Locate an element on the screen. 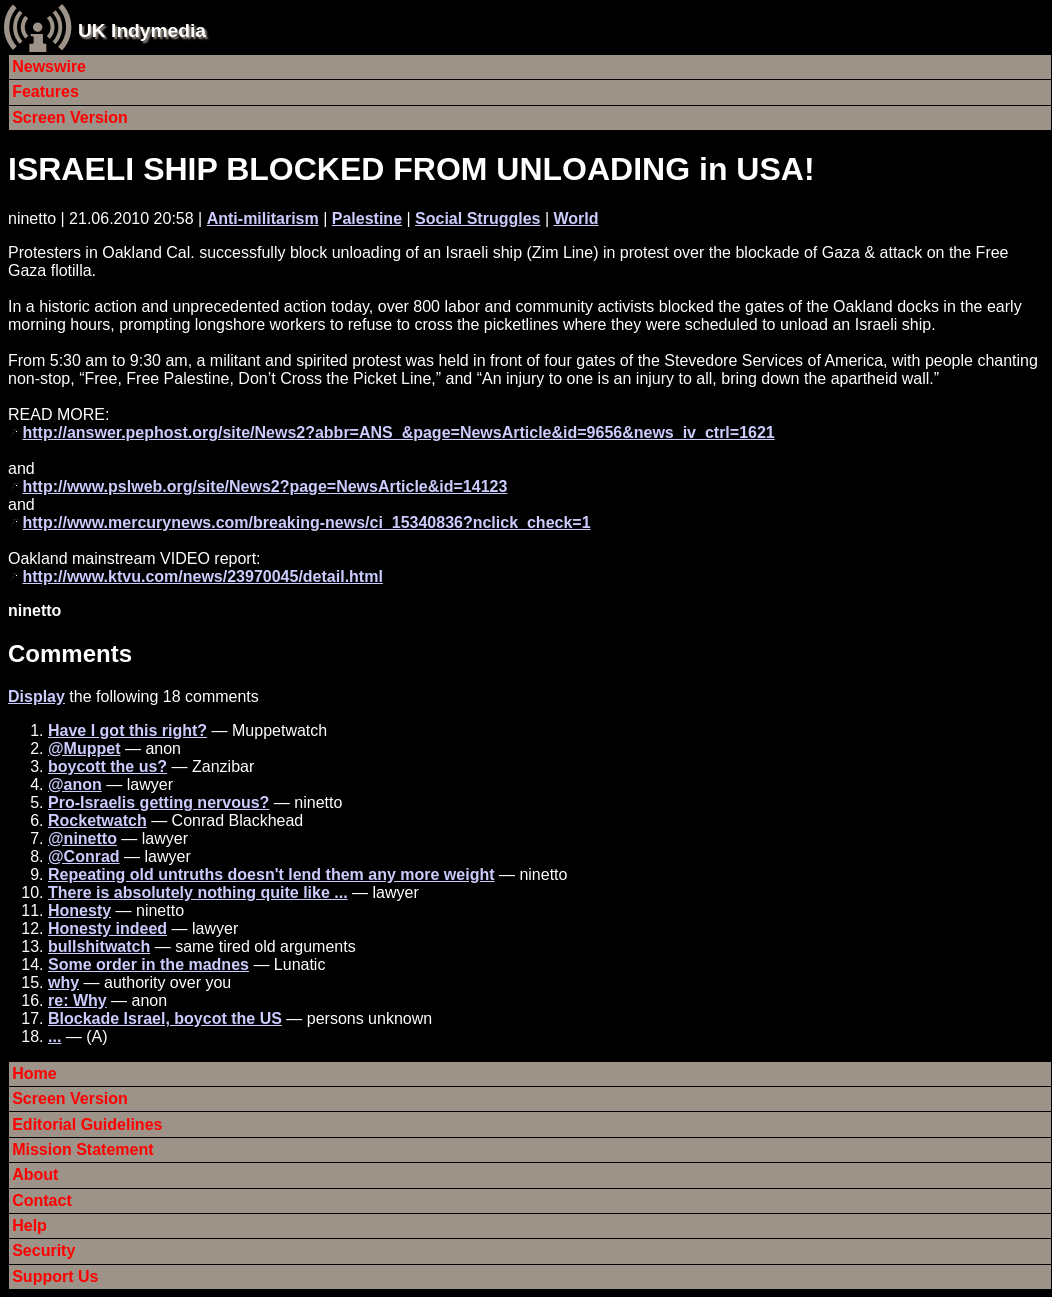 The width and height of the screenshot is (1052, 1297). UK Indymedia is located at coordinates (142, 30).